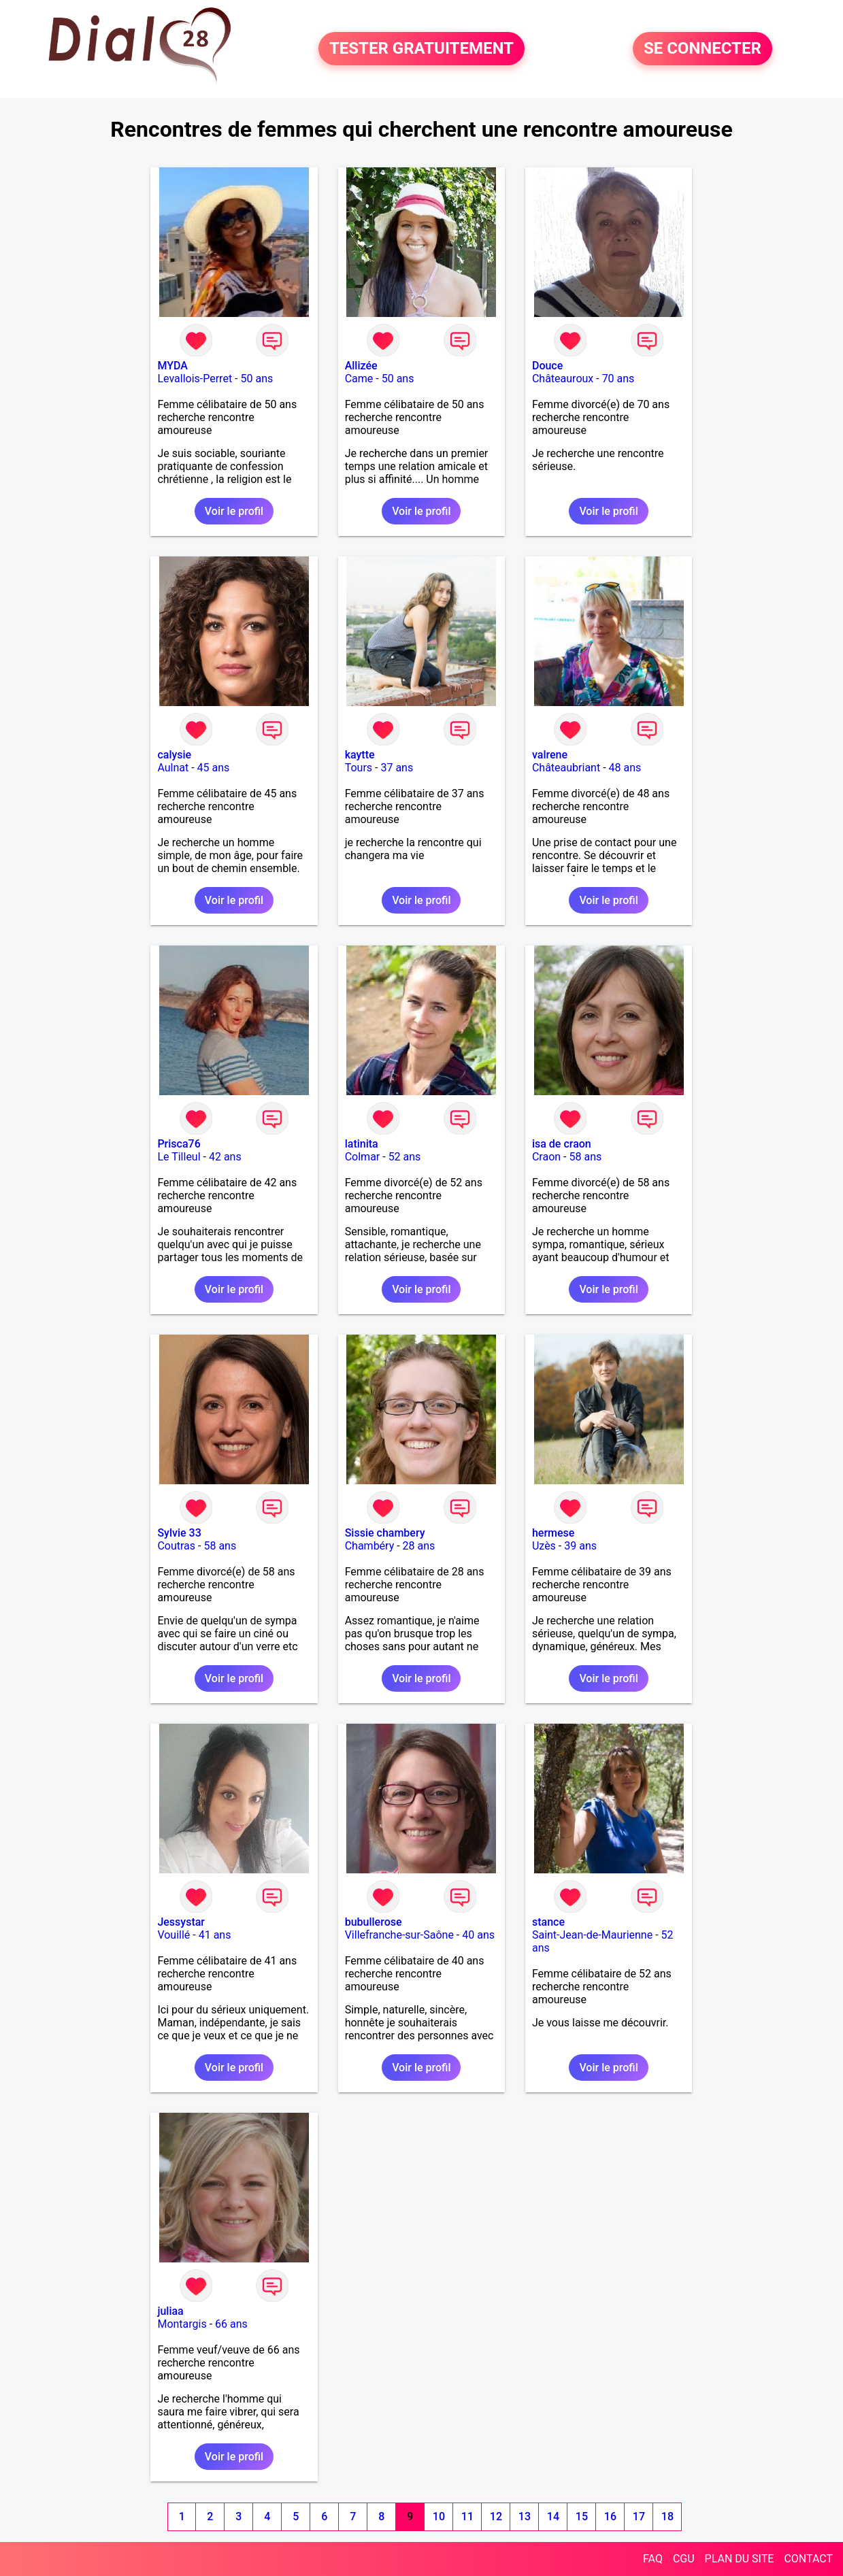 This screenshot has height=2576, width=843. Describe the element at coordinates (172, 767) in the screenshot. I see `Aulnat` at that location.